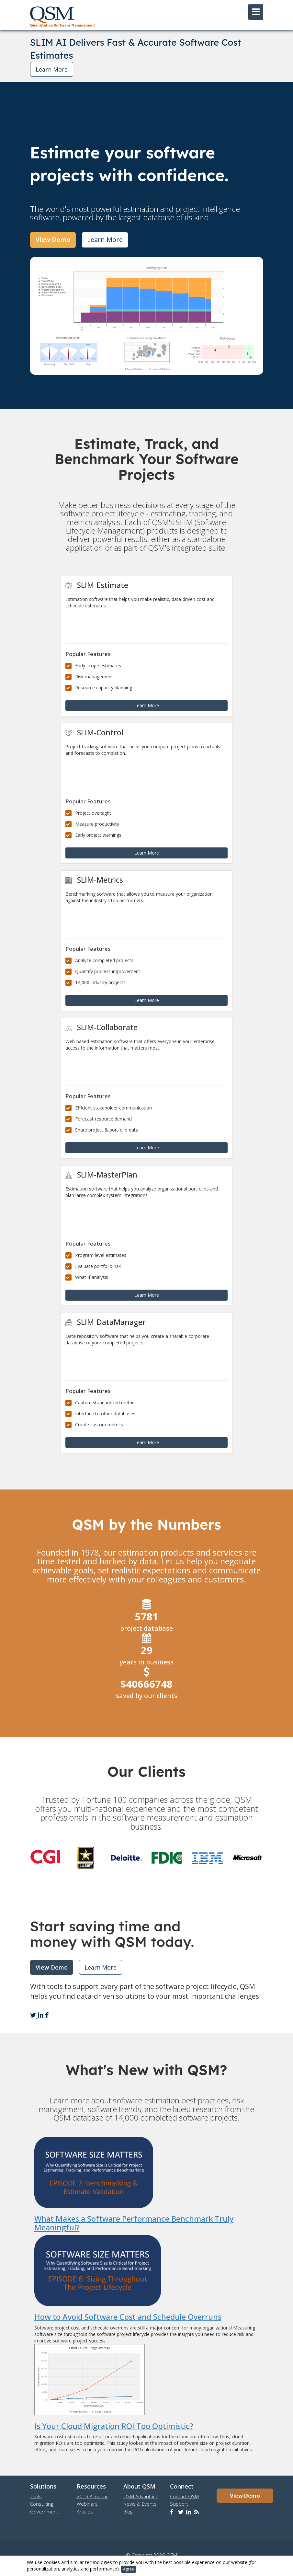 Image resolution: width=293 pixels, height=2576 pixels. What do you see at coordinates (184, 2496) in the screenshot?
I see `Contact QSM` at bounding box center [184, 2496].